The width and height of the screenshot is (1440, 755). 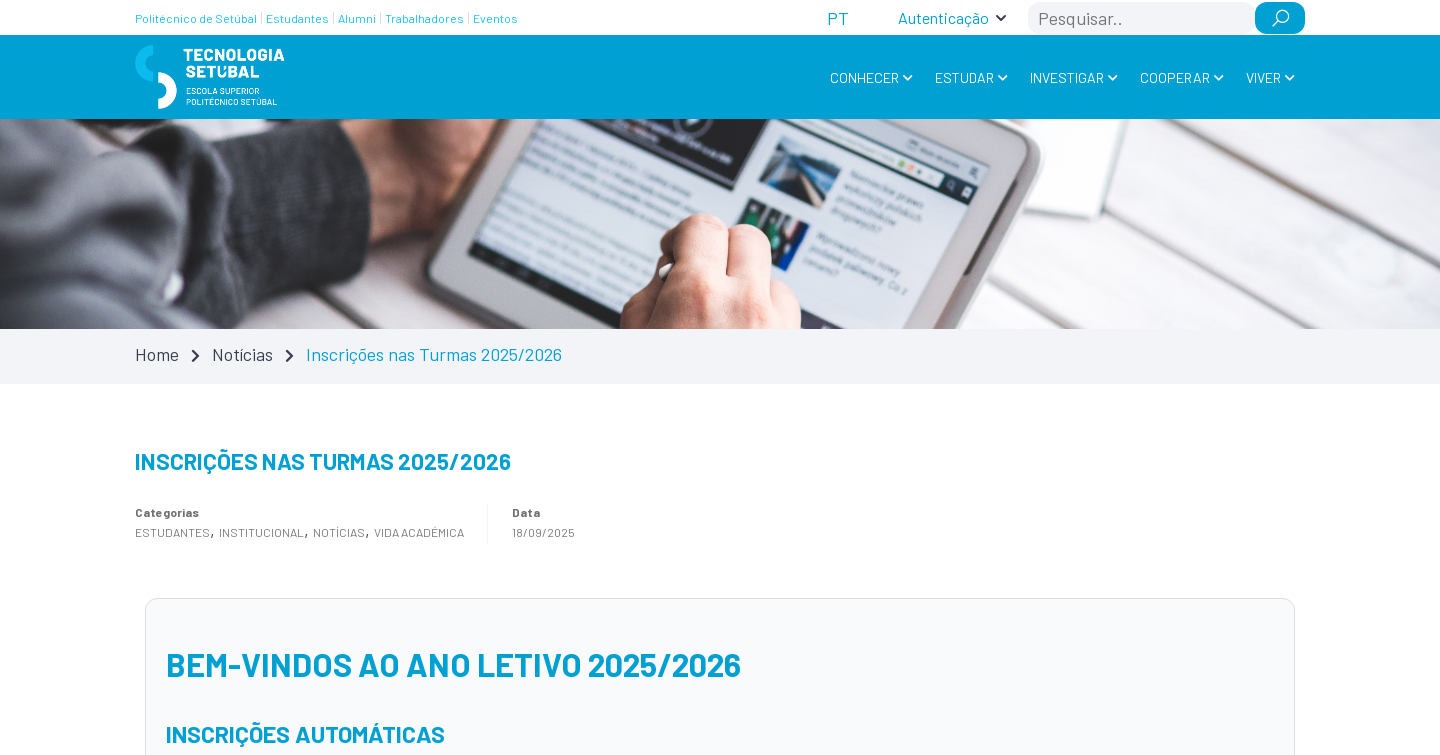 I want to click on Notícias, so click(x=242, y=354).